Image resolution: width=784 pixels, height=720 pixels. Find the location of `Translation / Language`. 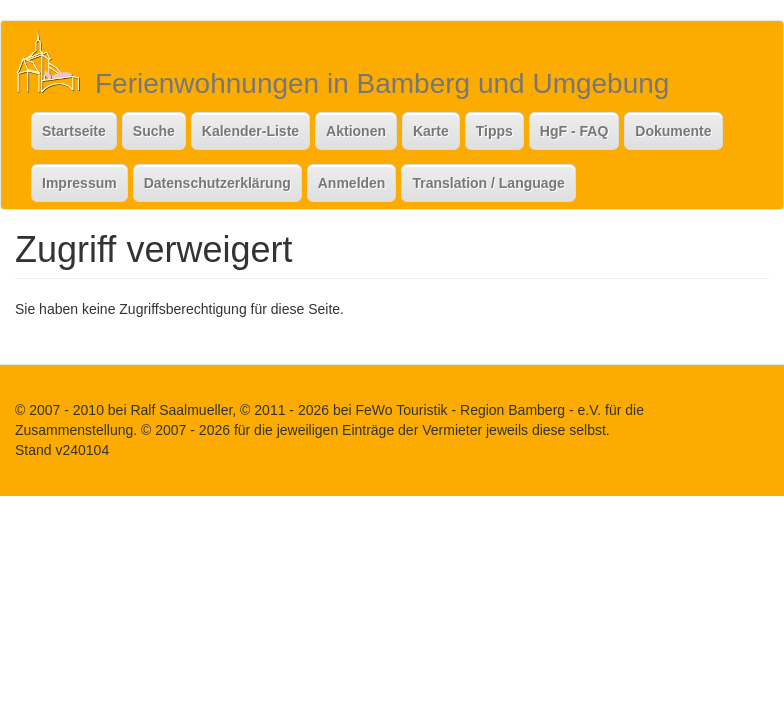

Translation / Language is located at coordinates (488, 183).